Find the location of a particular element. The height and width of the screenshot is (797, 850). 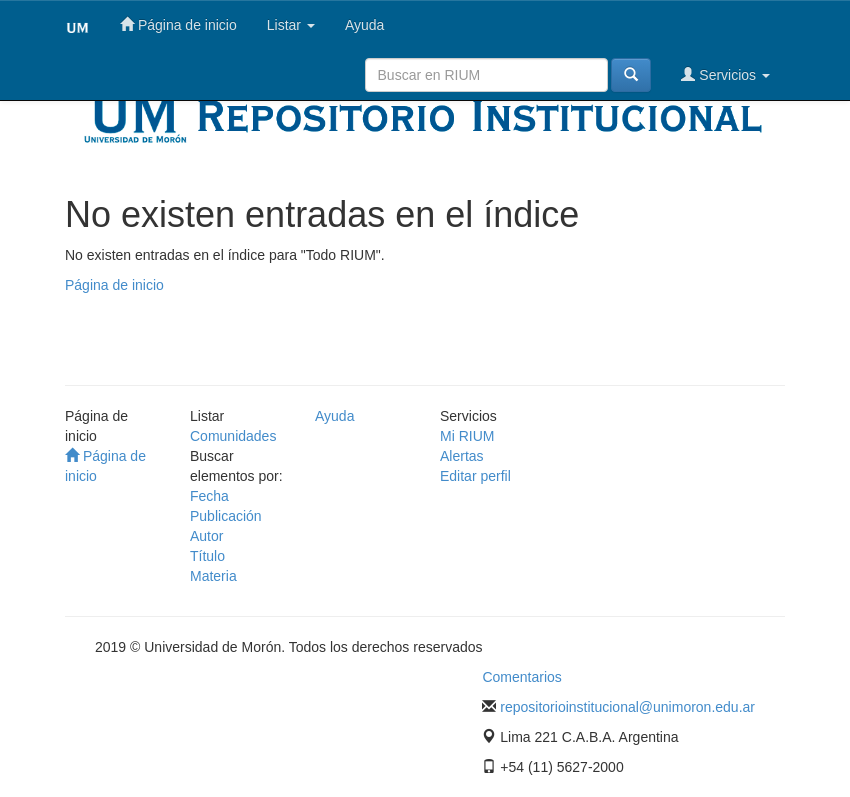

Página de inicio is located at coordinates (178, 24).